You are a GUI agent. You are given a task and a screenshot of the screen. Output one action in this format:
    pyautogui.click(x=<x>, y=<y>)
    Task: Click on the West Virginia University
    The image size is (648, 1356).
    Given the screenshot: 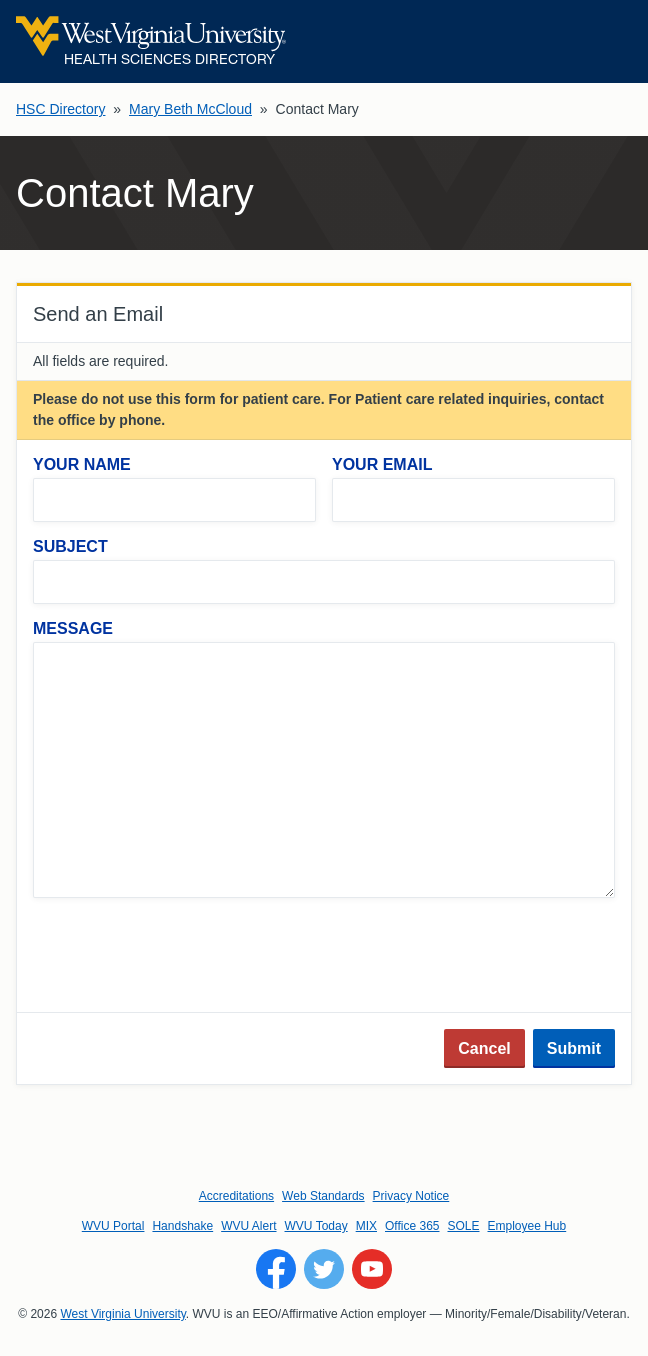 What is the action you would take?
    pyautogui.click(x=122, y=1314)
    